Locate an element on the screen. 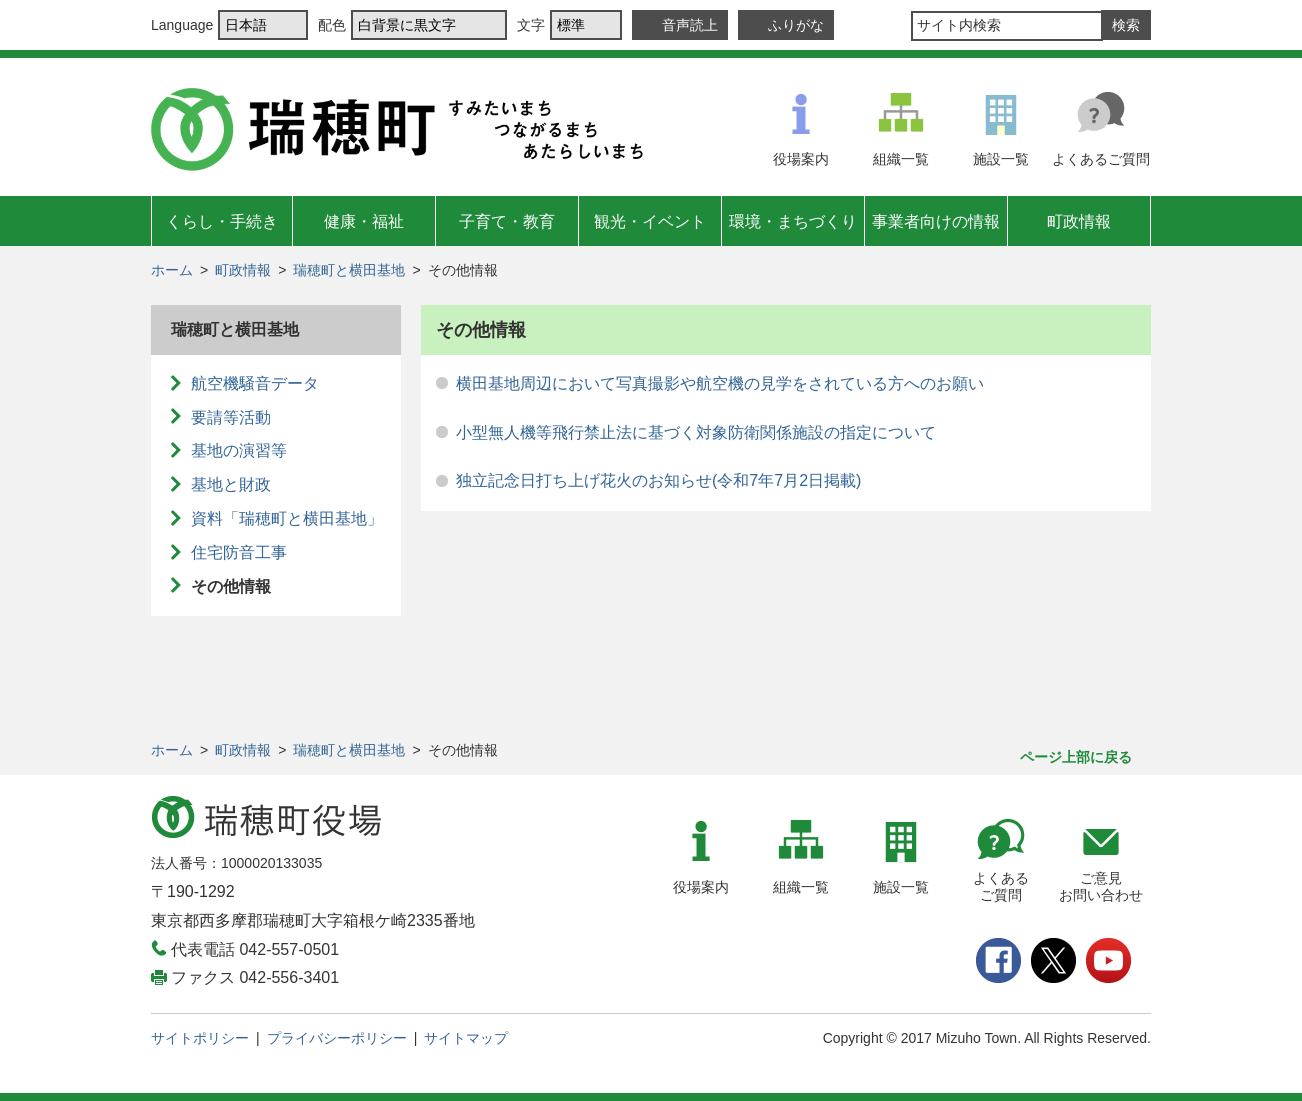 This screenshot has height=1101, width=1302. 航空機騒音データ is located at coordinates (255, 383).